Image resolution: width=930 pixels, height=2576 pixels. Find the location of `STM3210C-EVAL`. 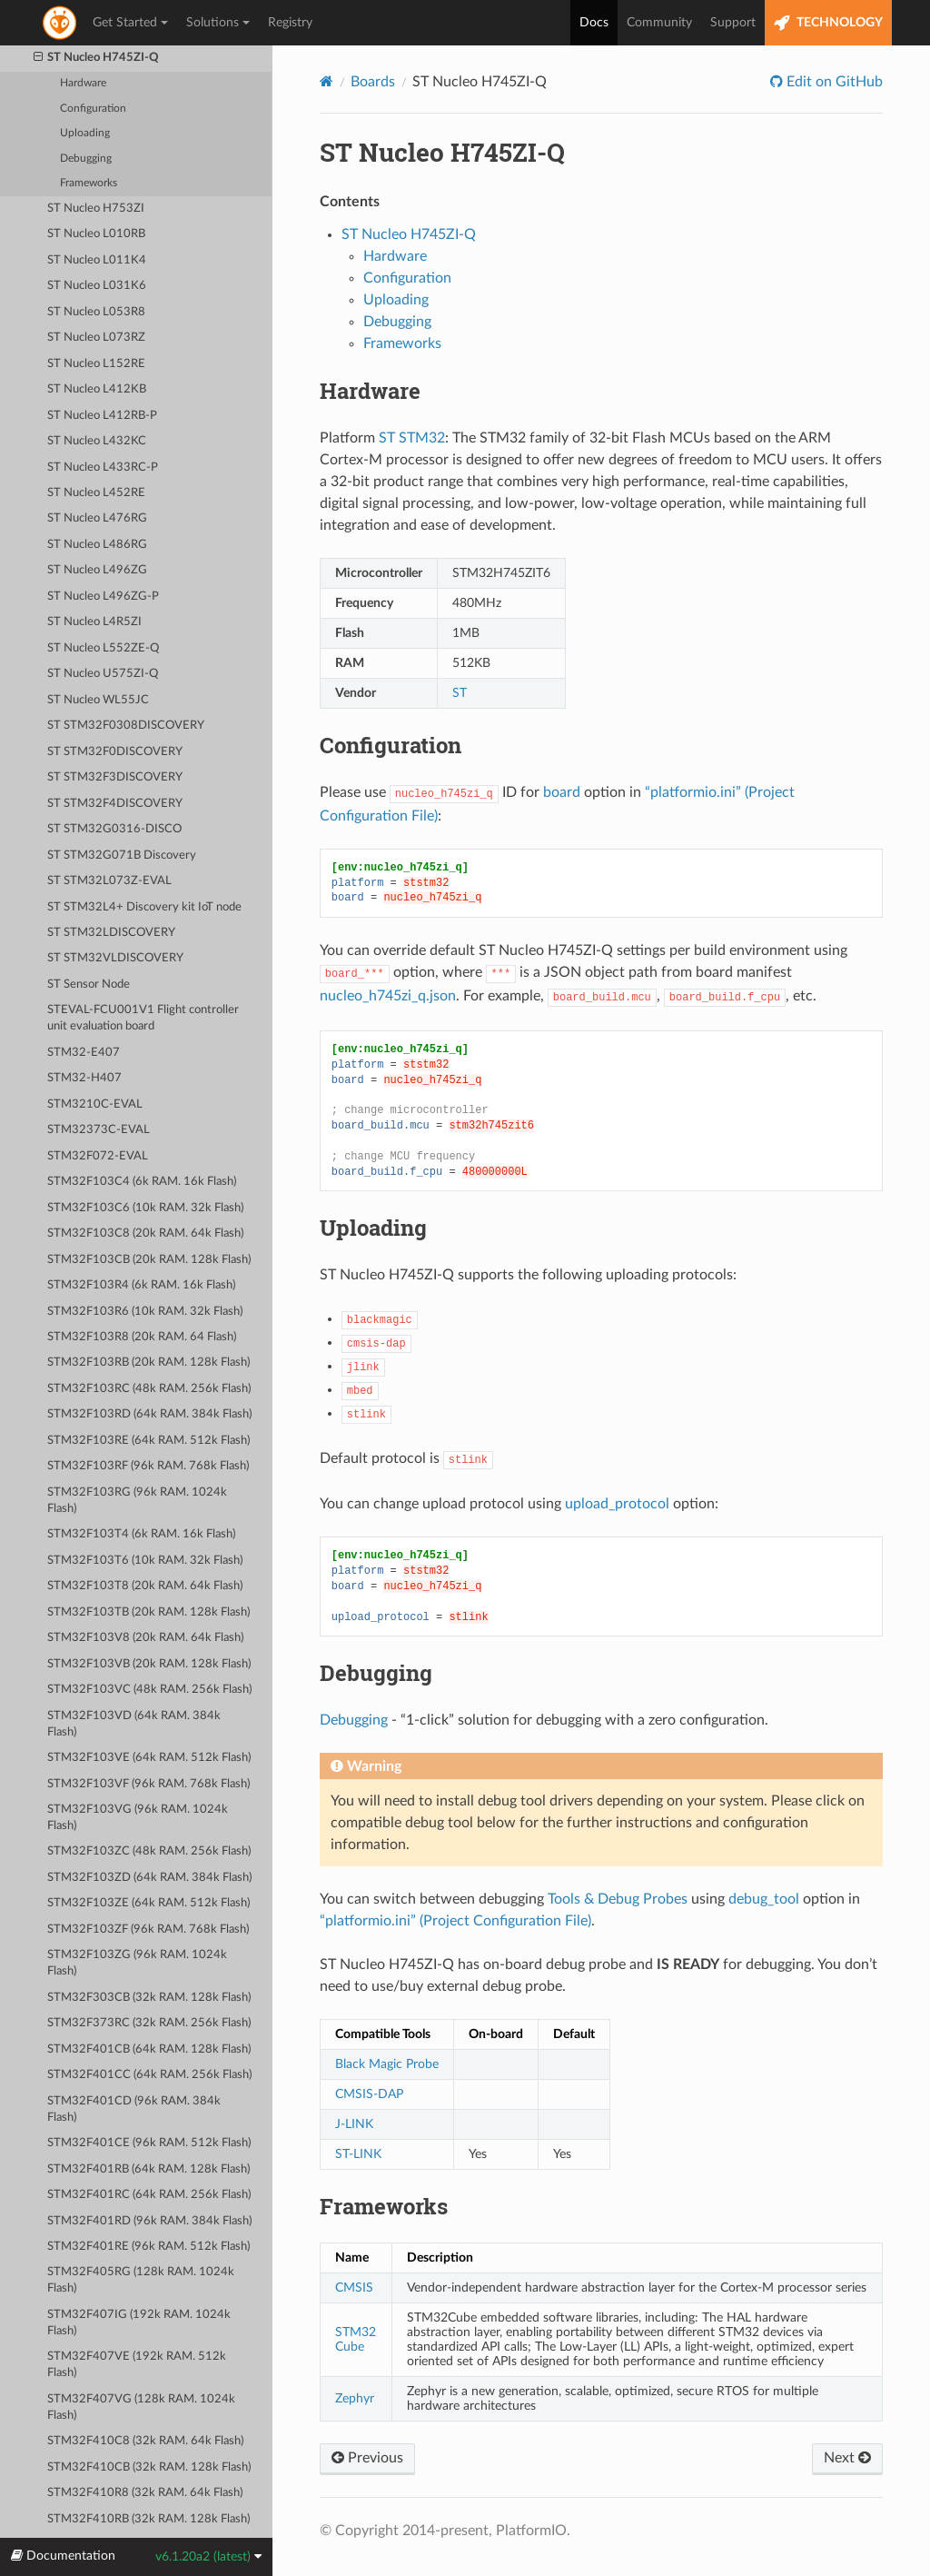

STM3210C-EVAL is located at coordinates (95, 1104).